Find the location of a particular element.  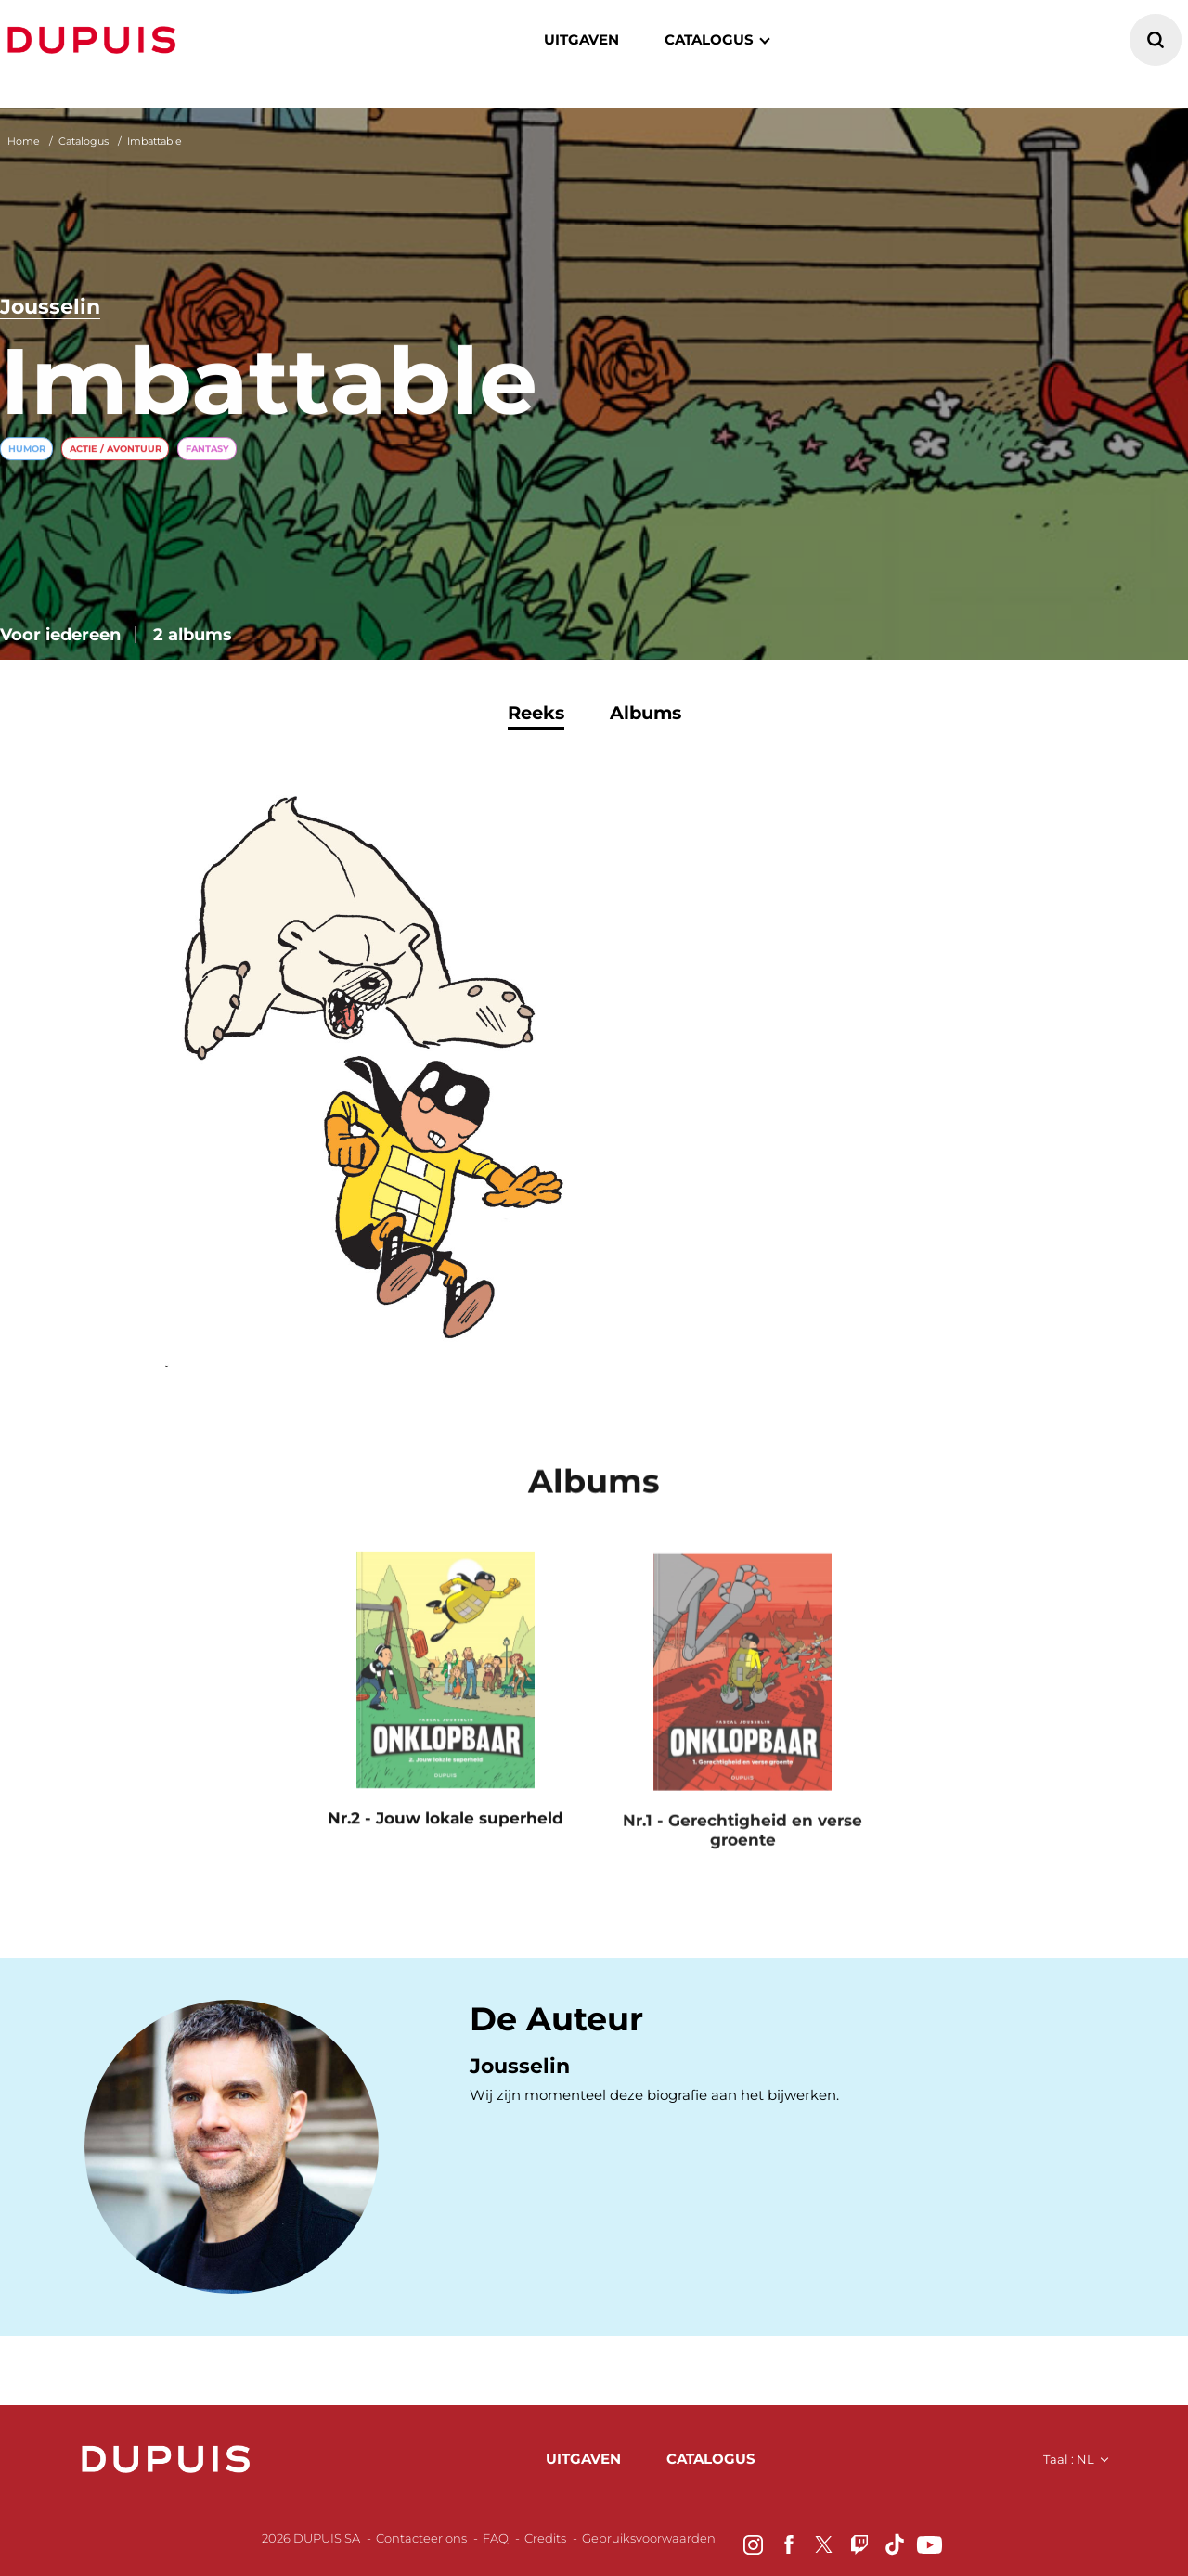

Catalogus is located at coordinates (83, 141).